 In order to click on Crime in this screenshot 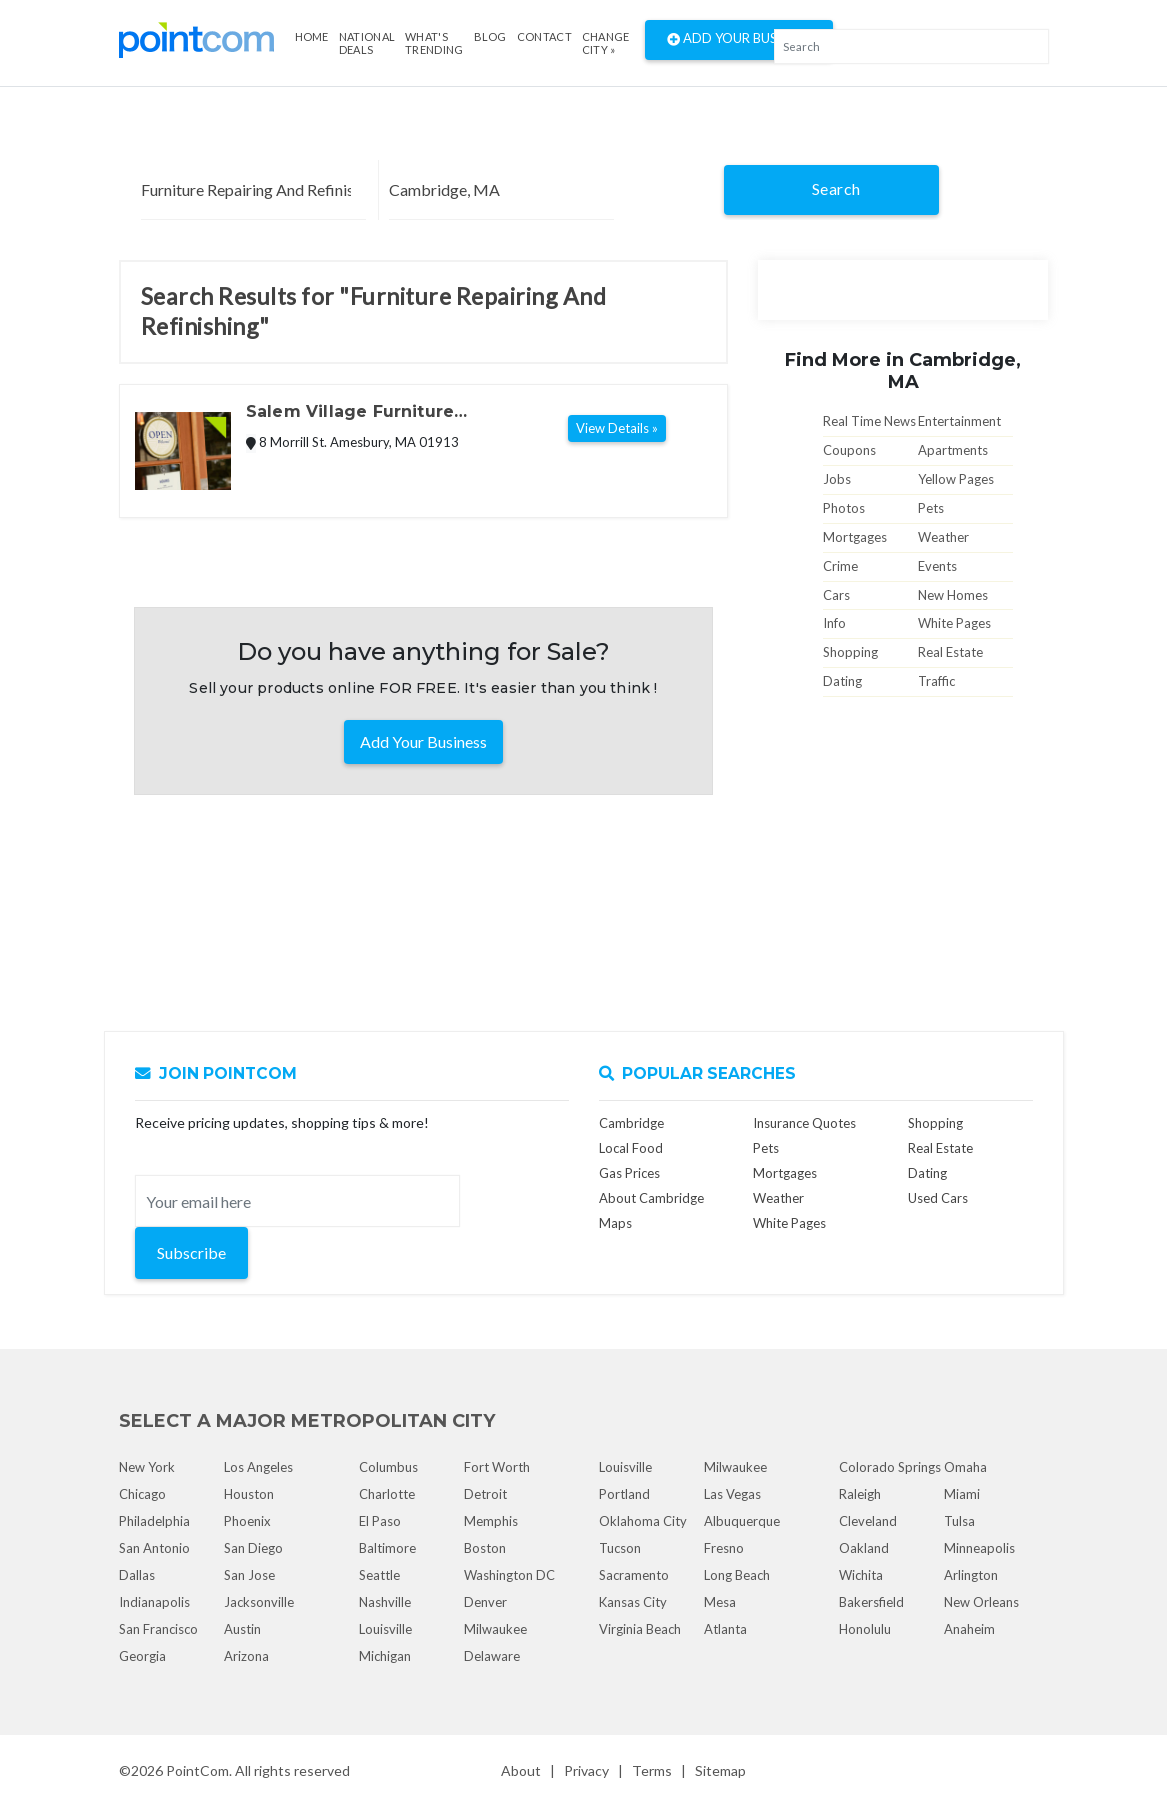, I will do `click(840, 566)`.